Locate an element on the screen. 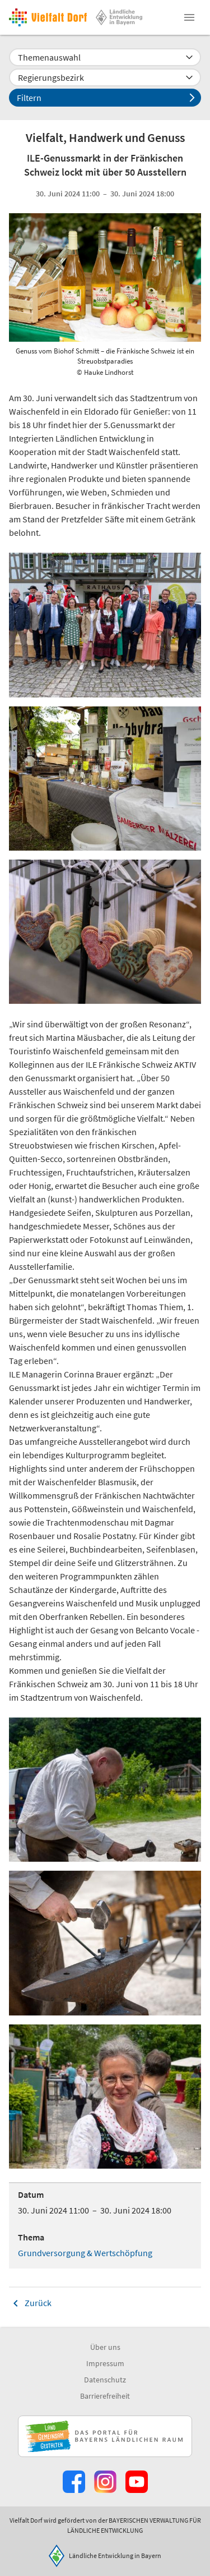 This screenshot has width=210, height=2576. [button] is located at coordinates (189, 17).